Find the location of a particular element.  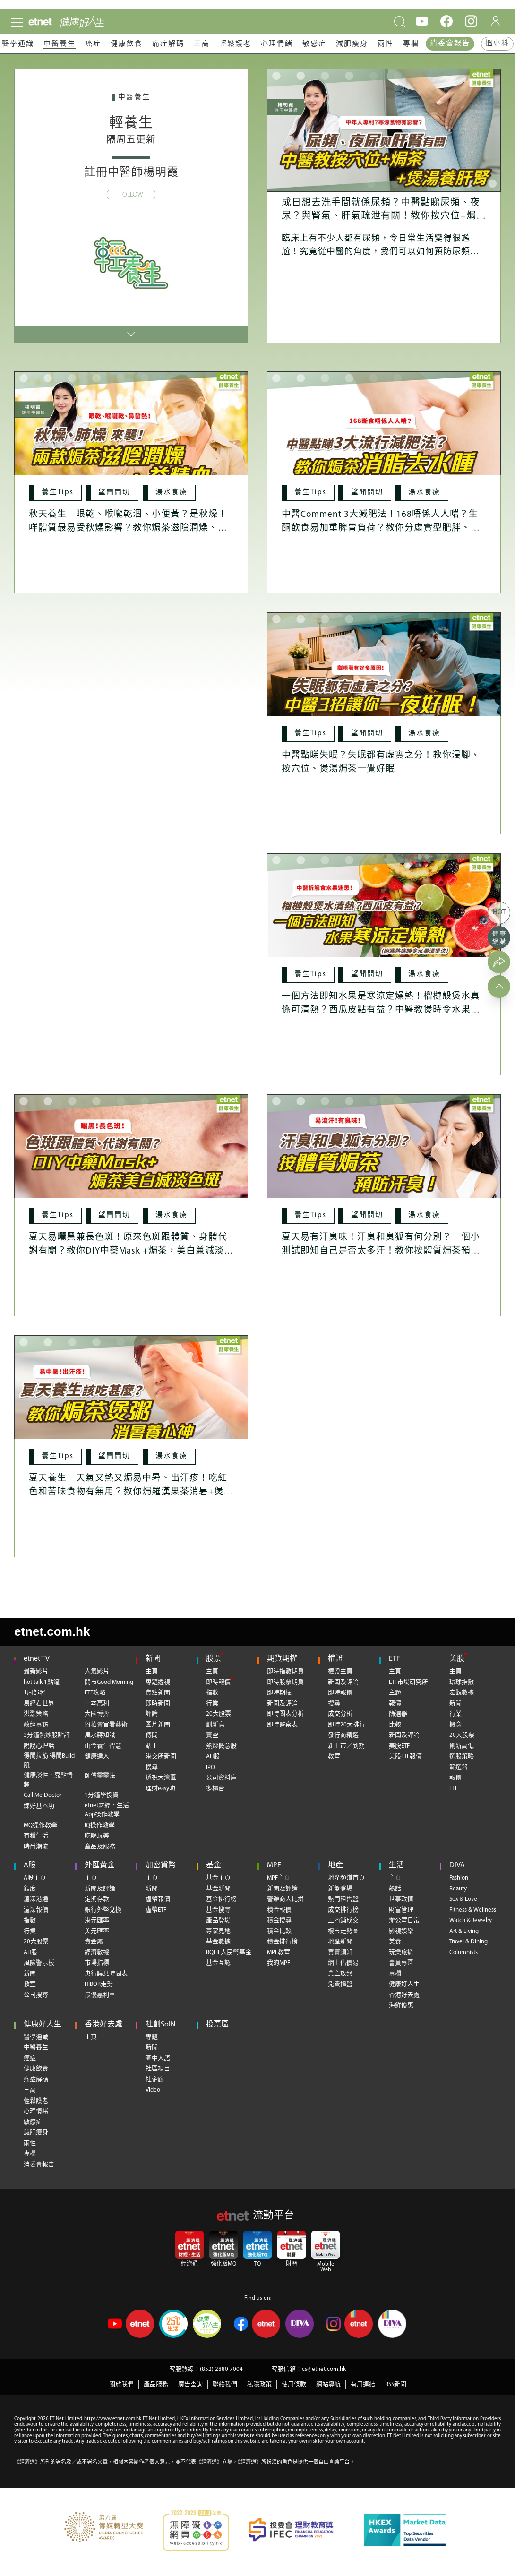

[夏天易曬黑兼長色斑！原來色斑跟體質、身體代謝有關？教你DIY中藥Mask +焗茶，美白兼減淡色斑！] is located at coordinates (131, 1156).